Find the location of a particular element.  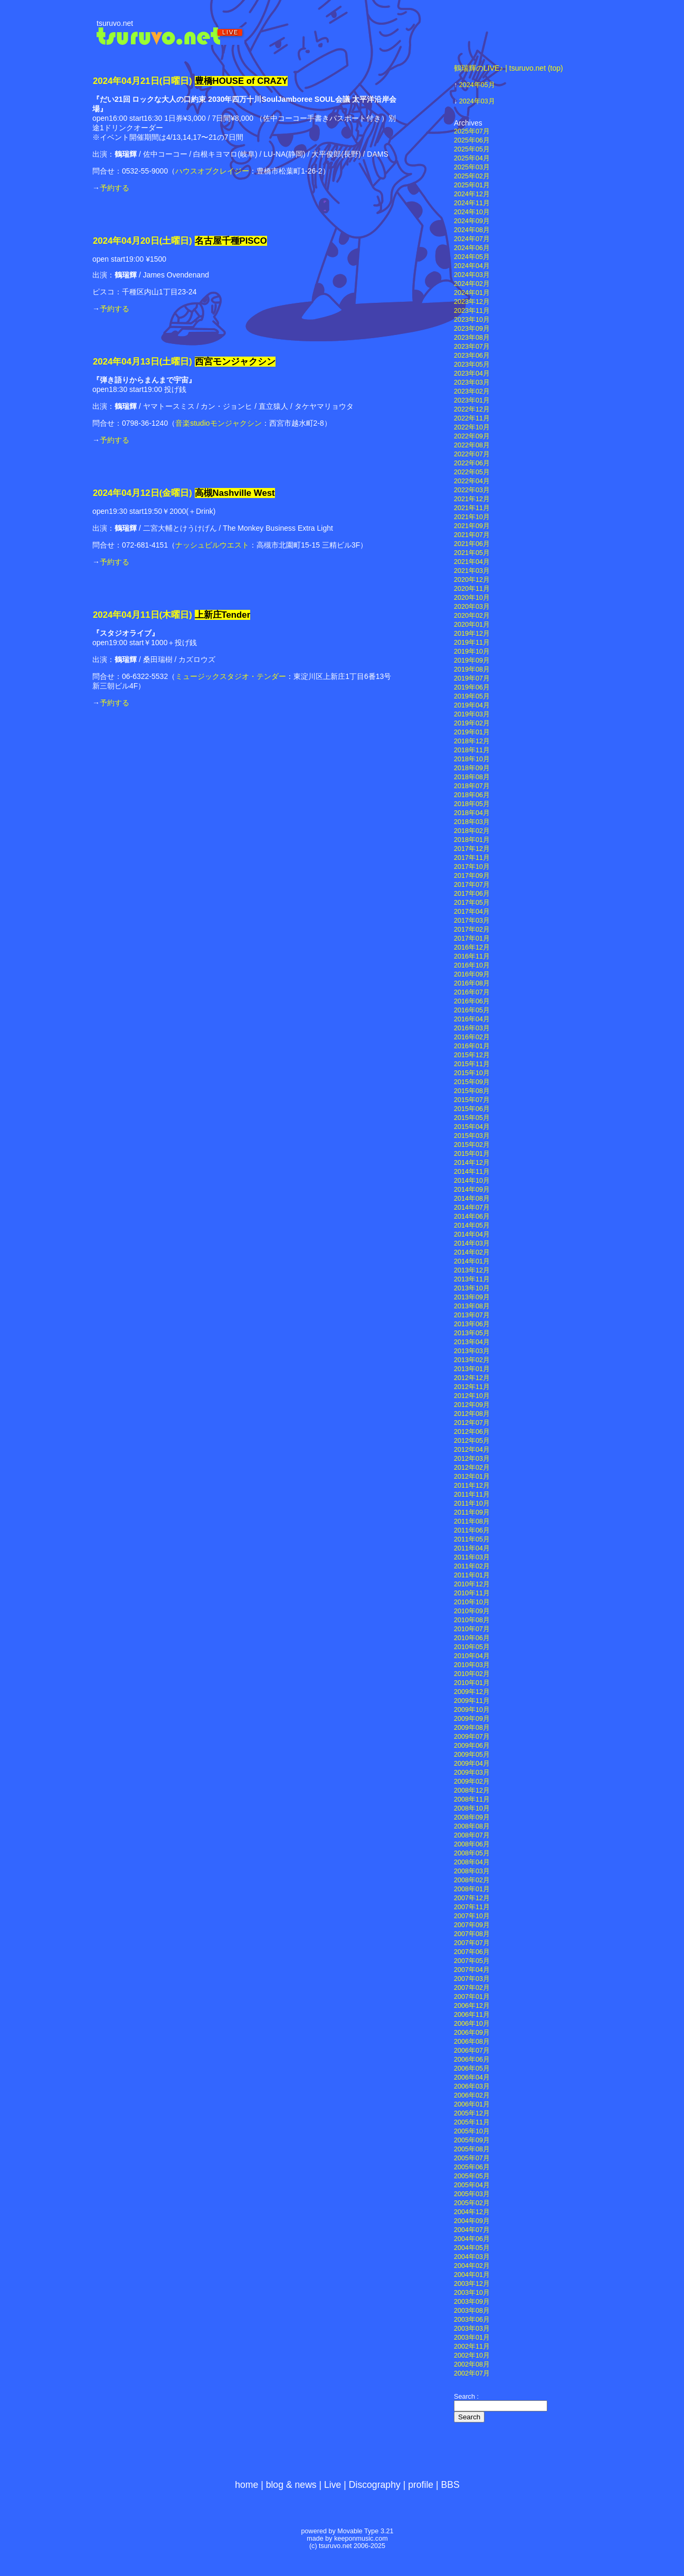

2025年06月 is located at coordinates (472, 140).